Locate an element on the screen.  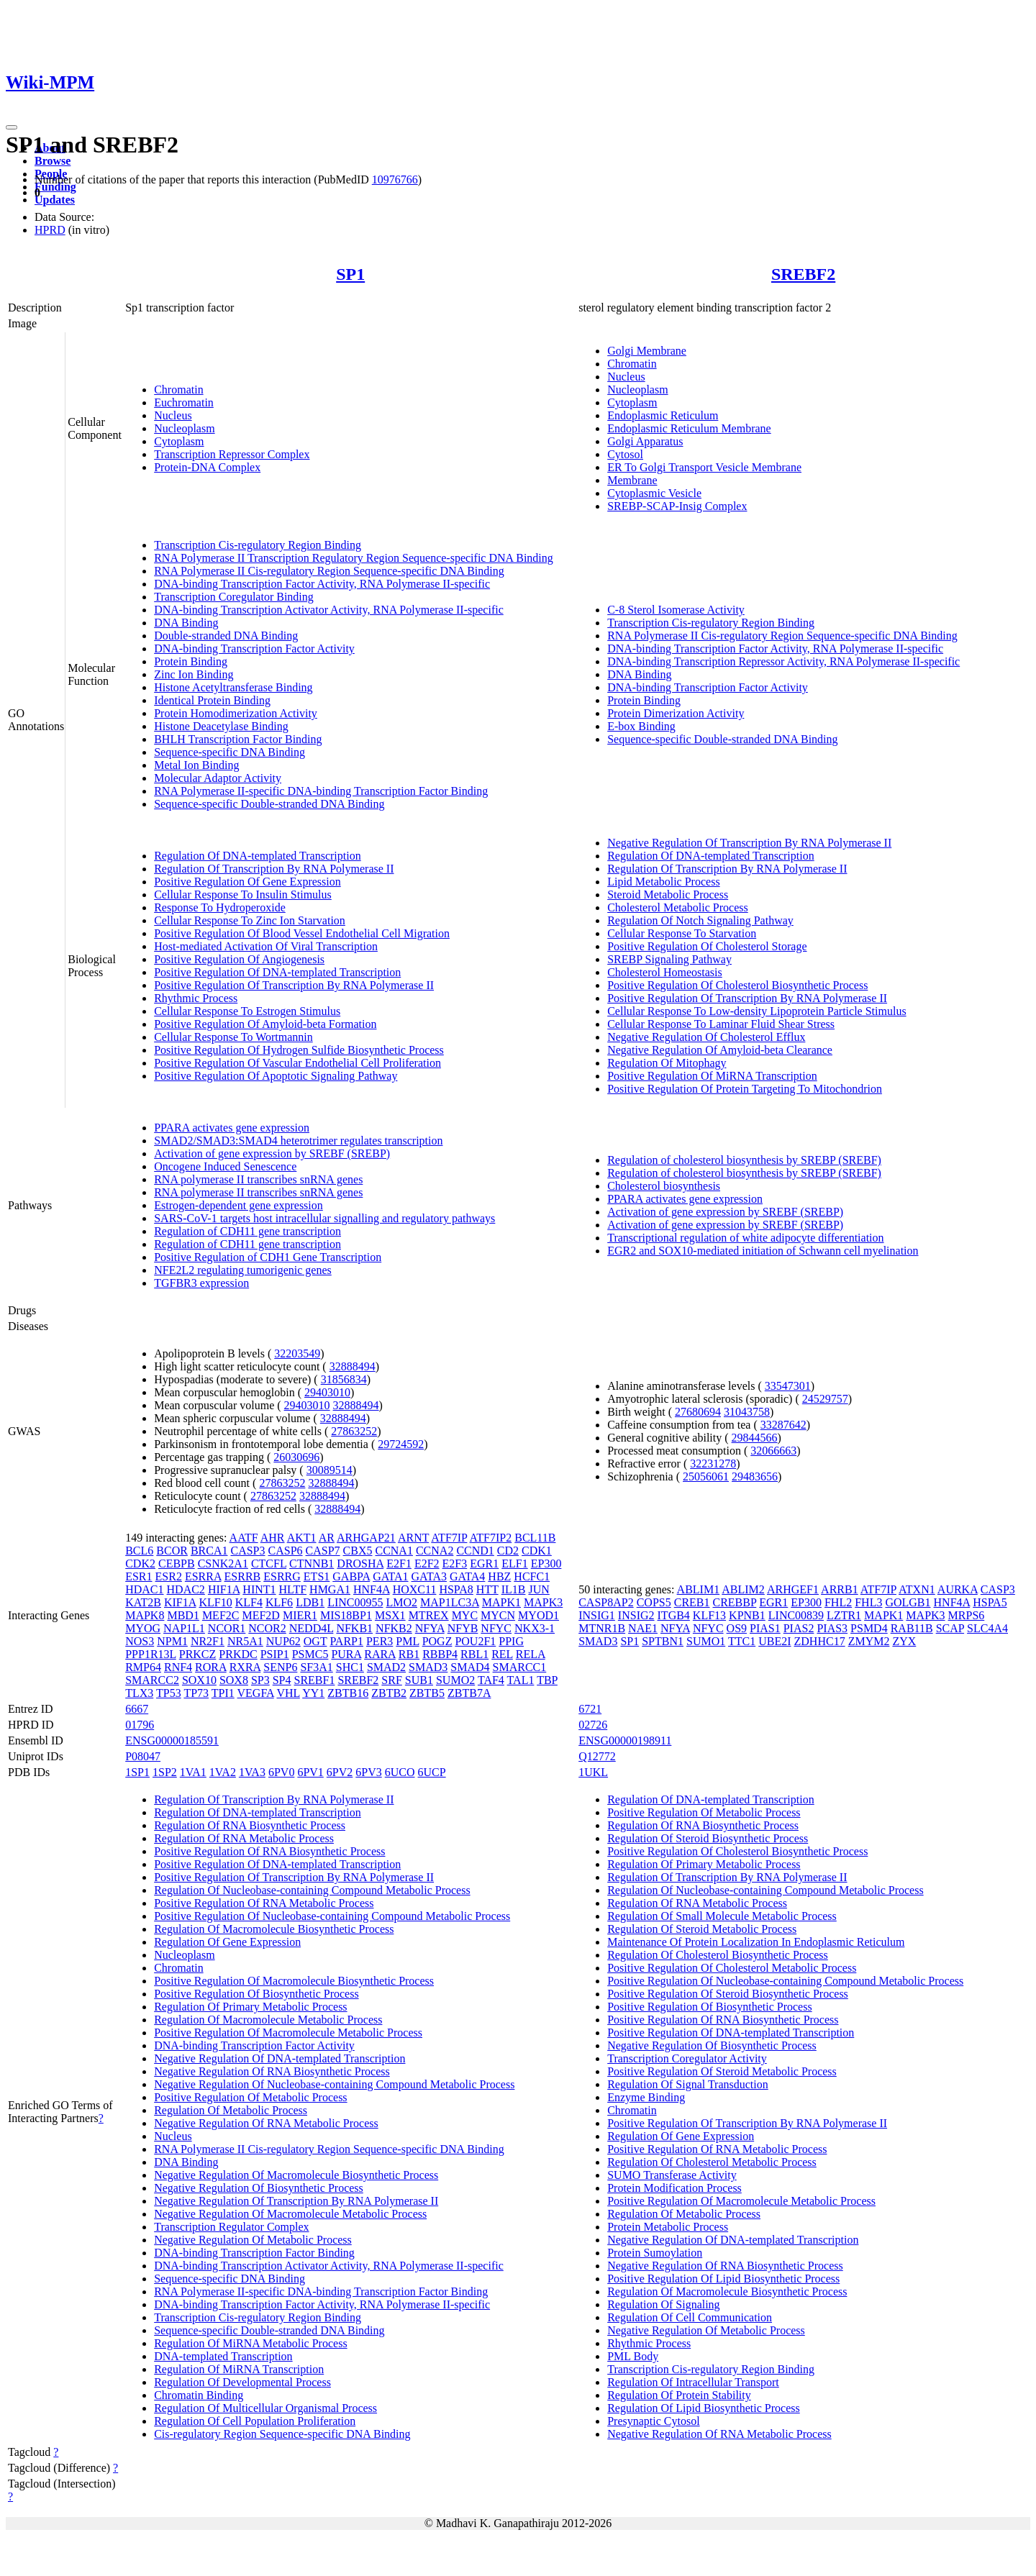
PIAS1 is located at coordinates (765, 1628).